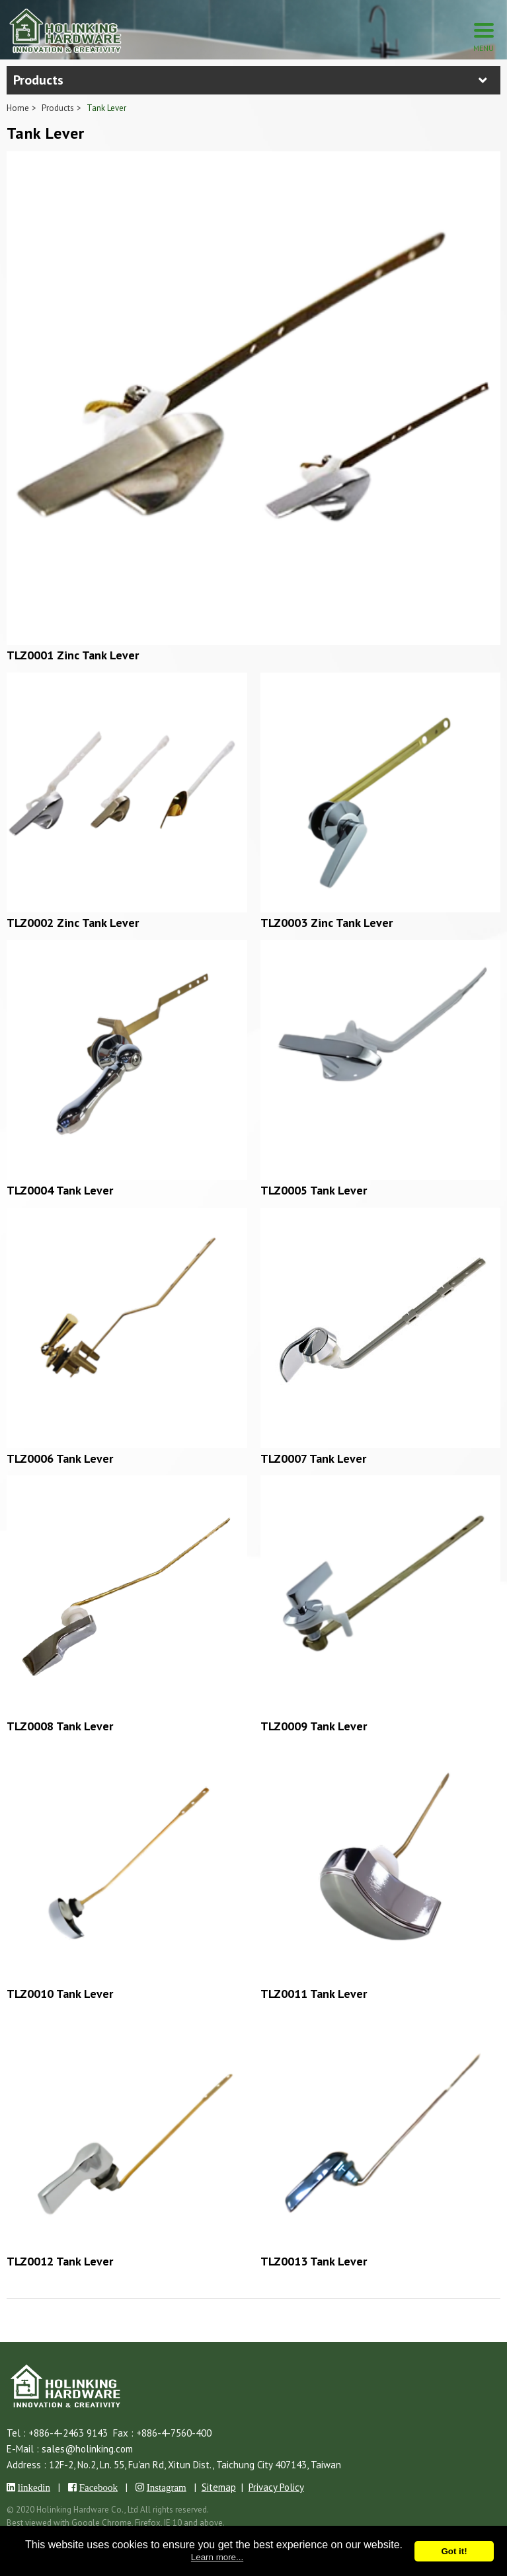 The height and width of the screenshot is (2576, 507). What do you see at coordinates (219, 2487) in the screenshot?
I see `Sitemap` at bounding box center [219, 2487].